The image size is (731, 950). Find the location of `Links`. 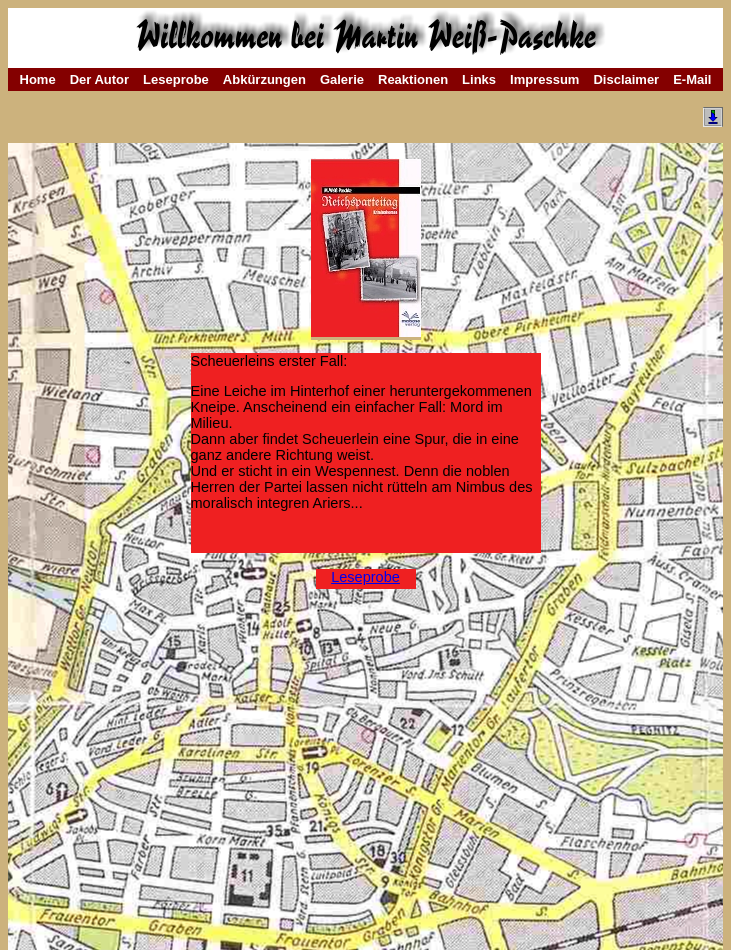

Links is located at coordinates (479, 79).